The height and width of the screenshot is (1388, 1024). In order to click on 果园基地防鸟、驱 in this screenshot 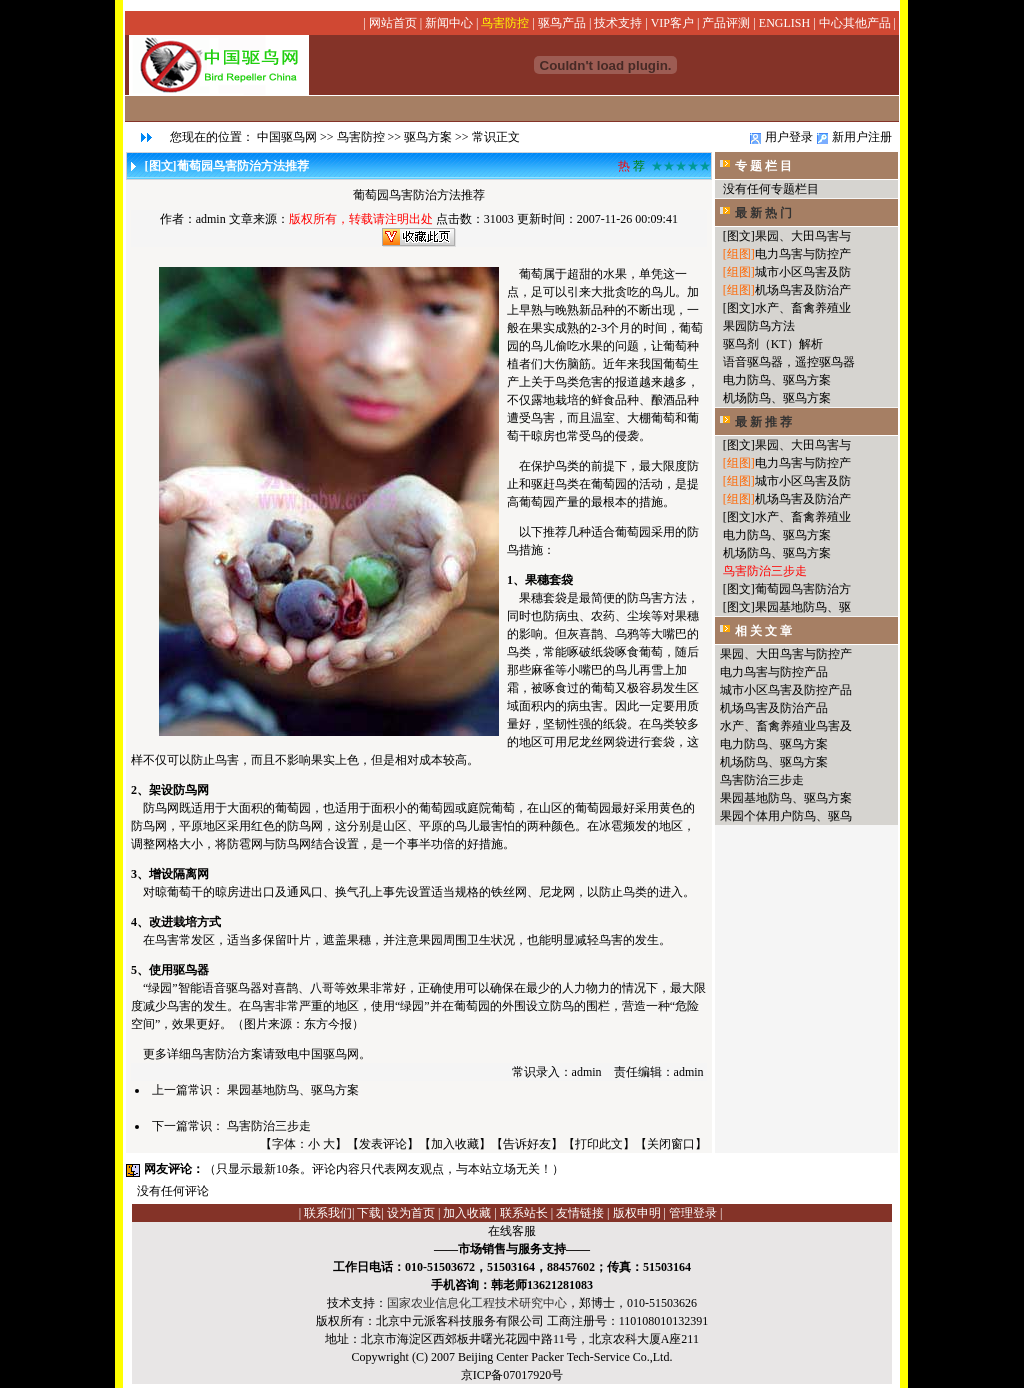, I will do `click(803, 607)`.